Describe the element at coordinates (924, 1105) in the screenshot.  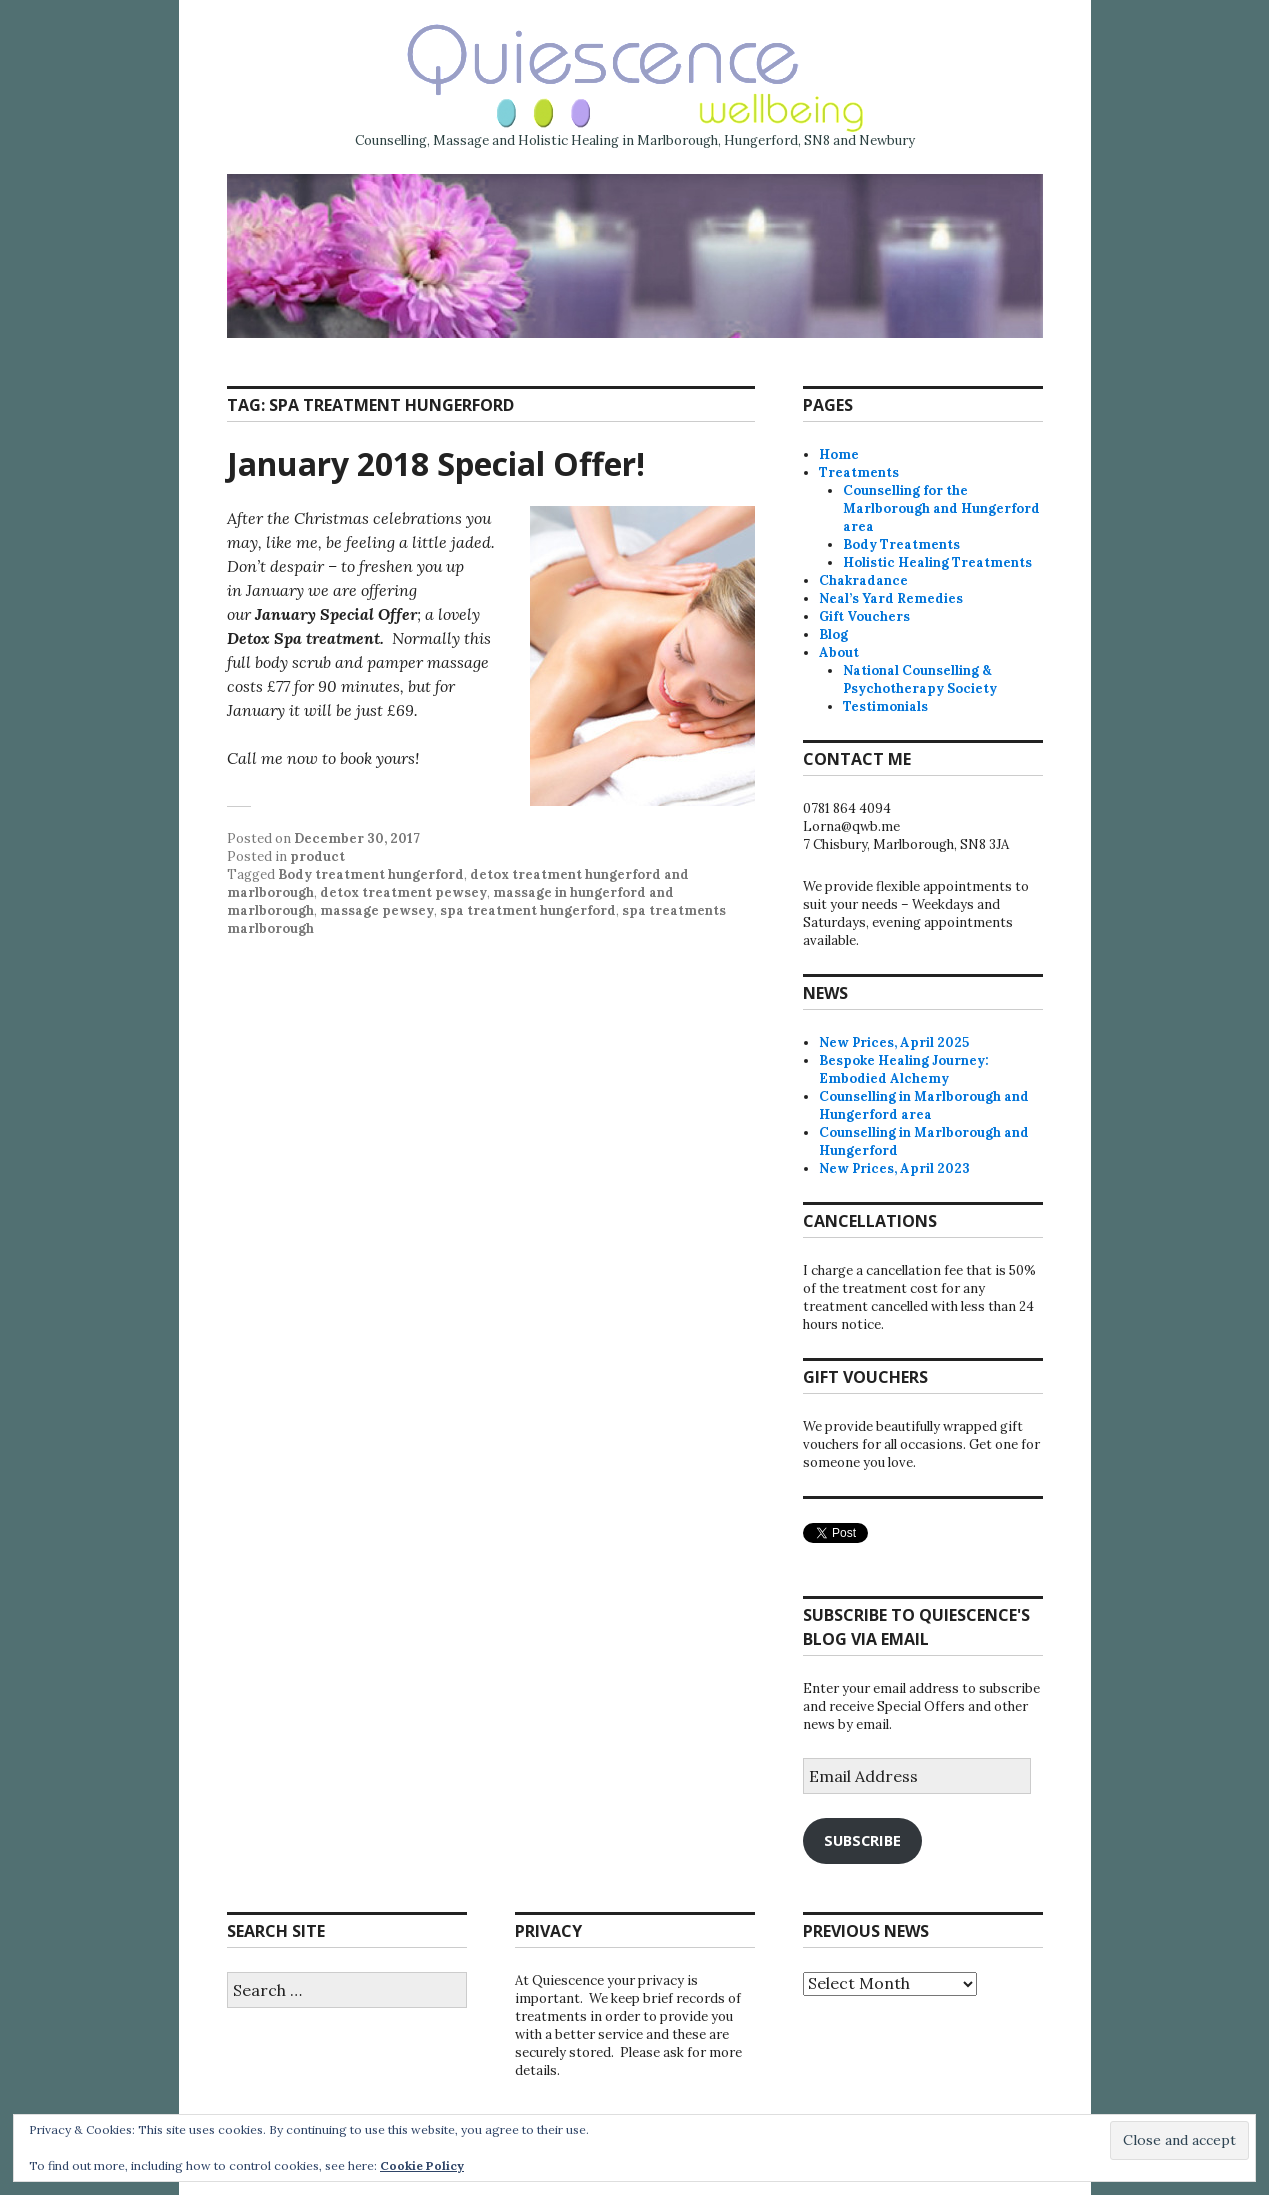
I see `Counselling in Marlborough and Hungerford area` at that location.